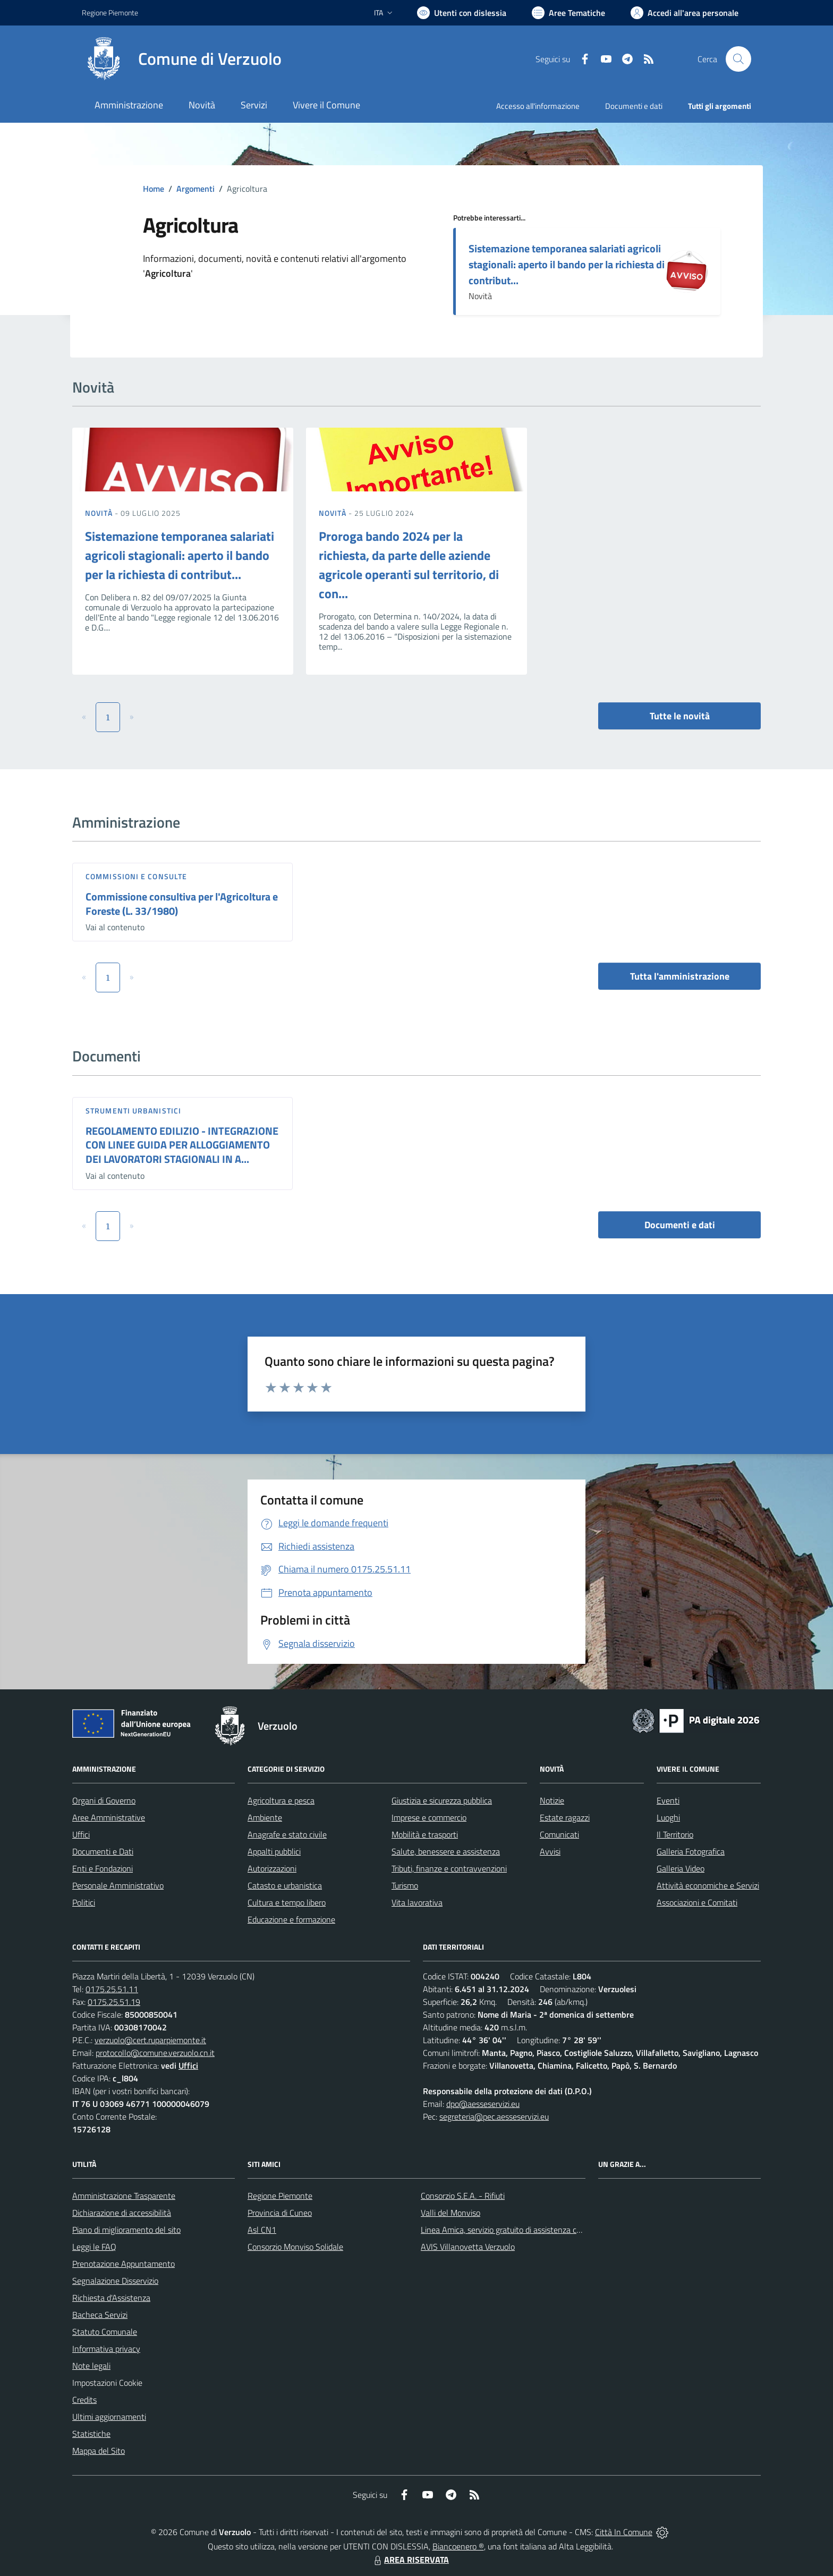 The width and height of the screenshot is (833, 2576). What do you see at coordinates (442, 1800) in the screenshot?
I see `Giustizia e sicurezza pubblica` at bounding box center [442, 1800].